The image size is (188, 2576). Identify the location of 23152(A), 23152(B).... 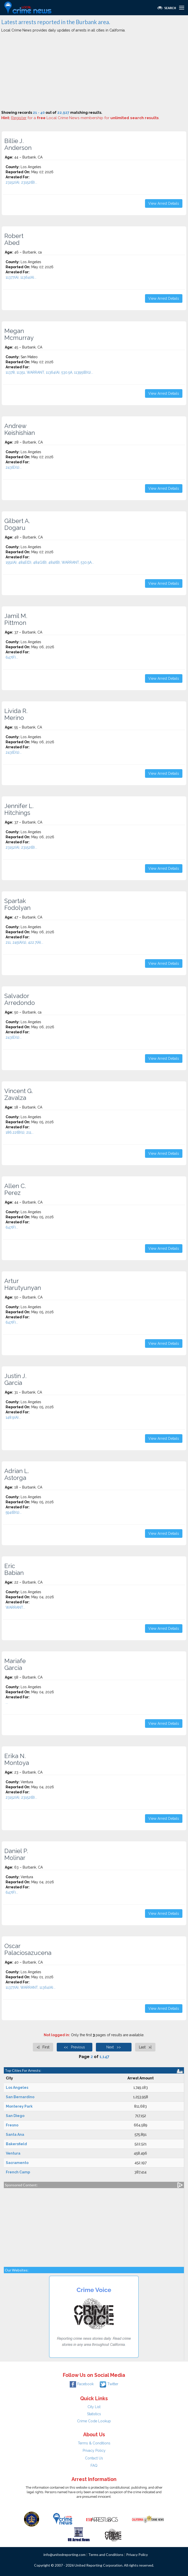
(21, 182).